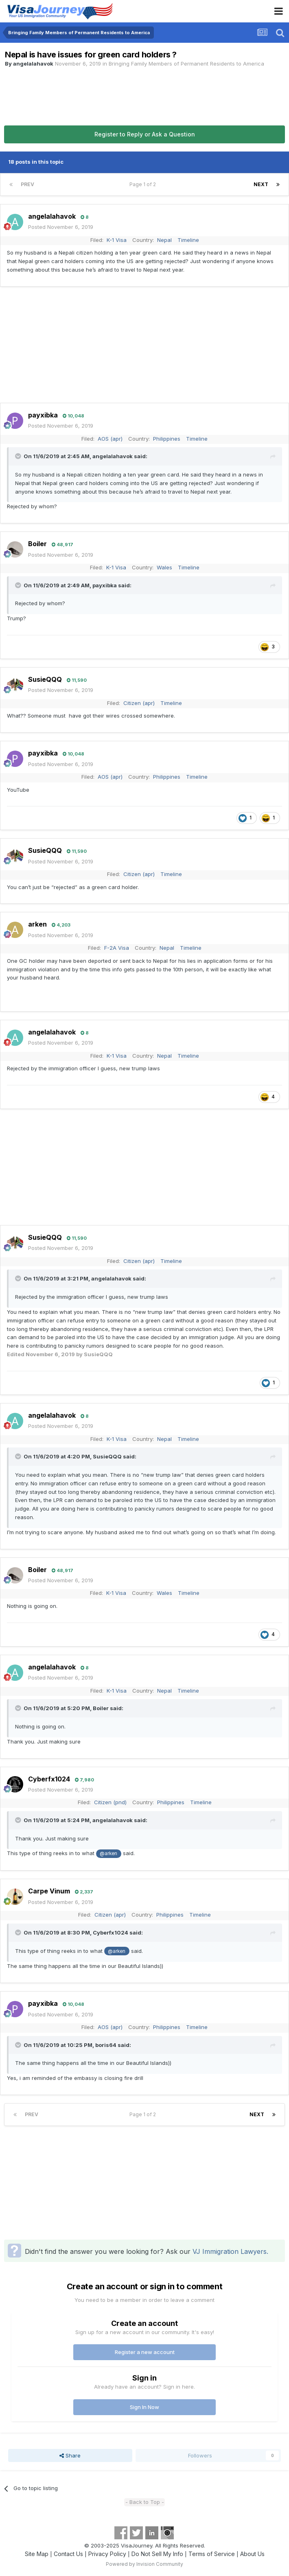  Describe the element at coordinates (84, 1780) in the screenshot. I see `7,980` at that location.